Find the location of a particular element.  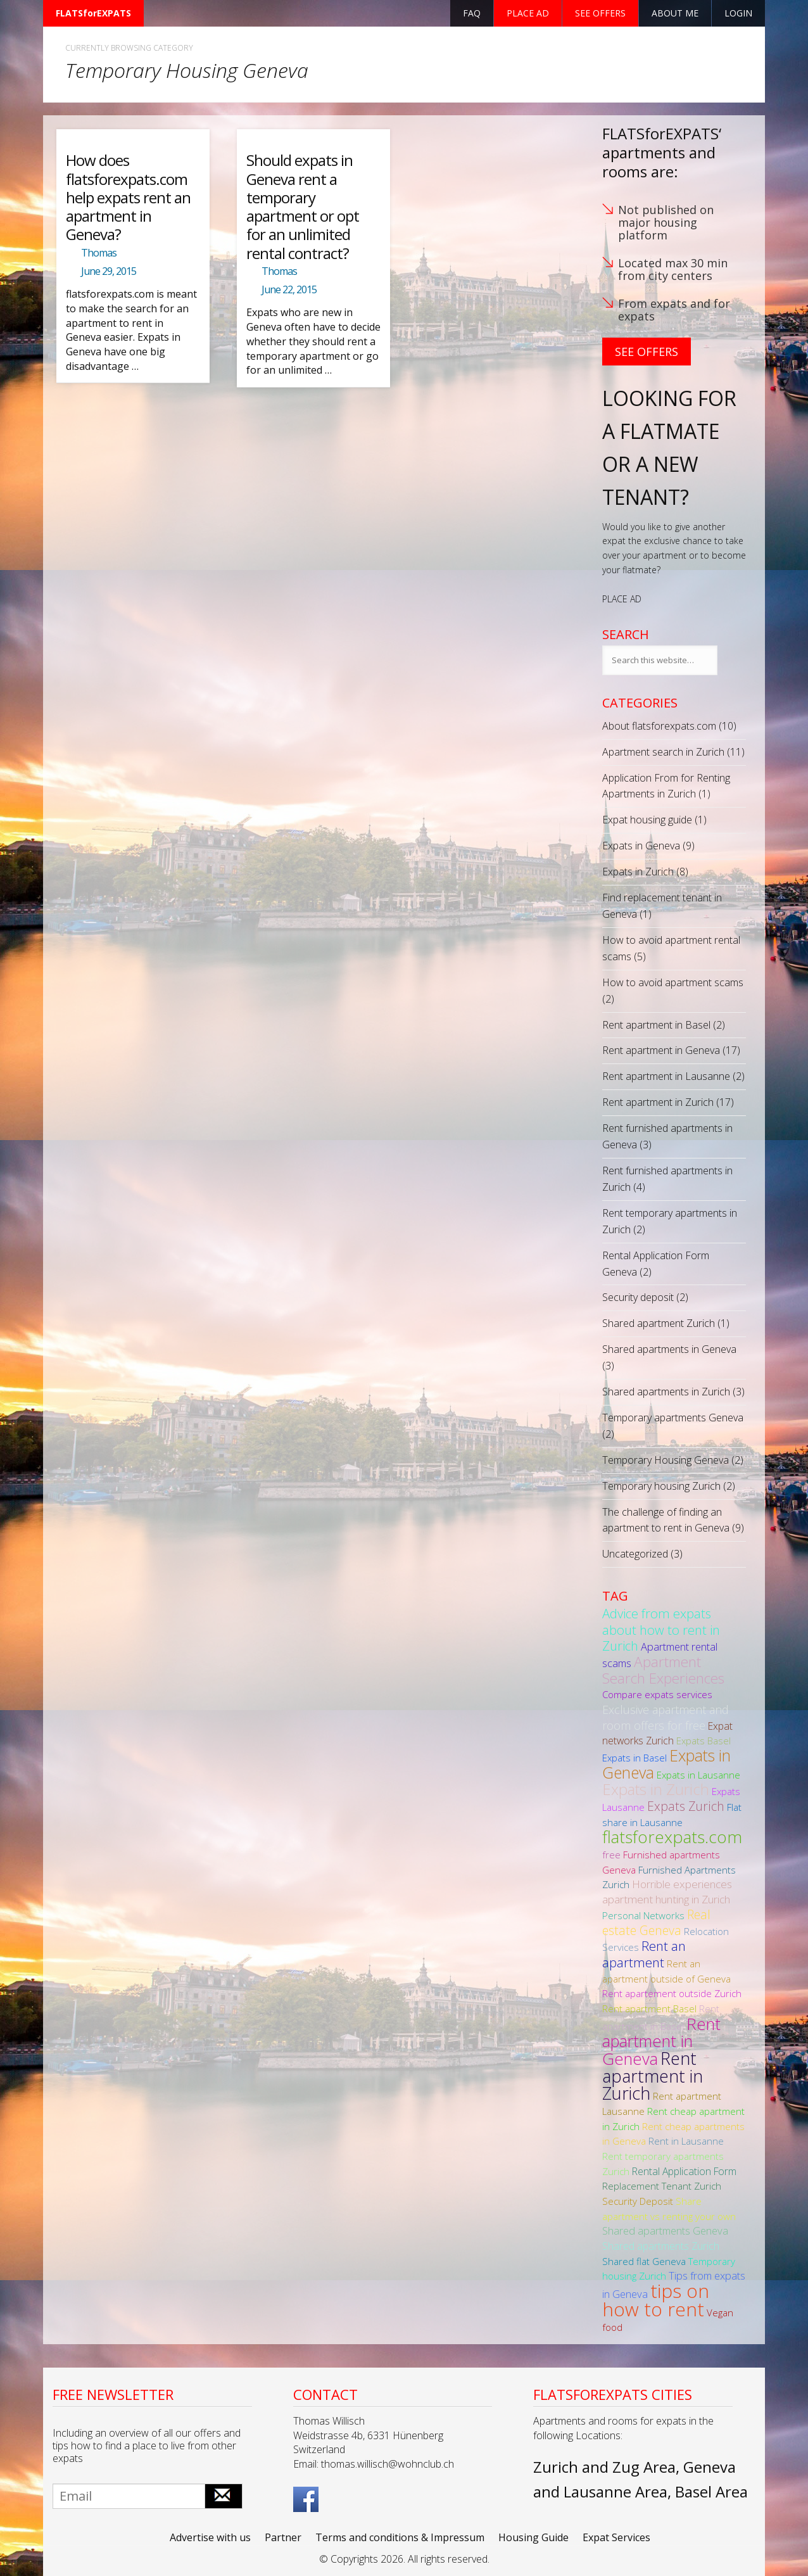

Expat Services is located at coordinates (616, 2537).